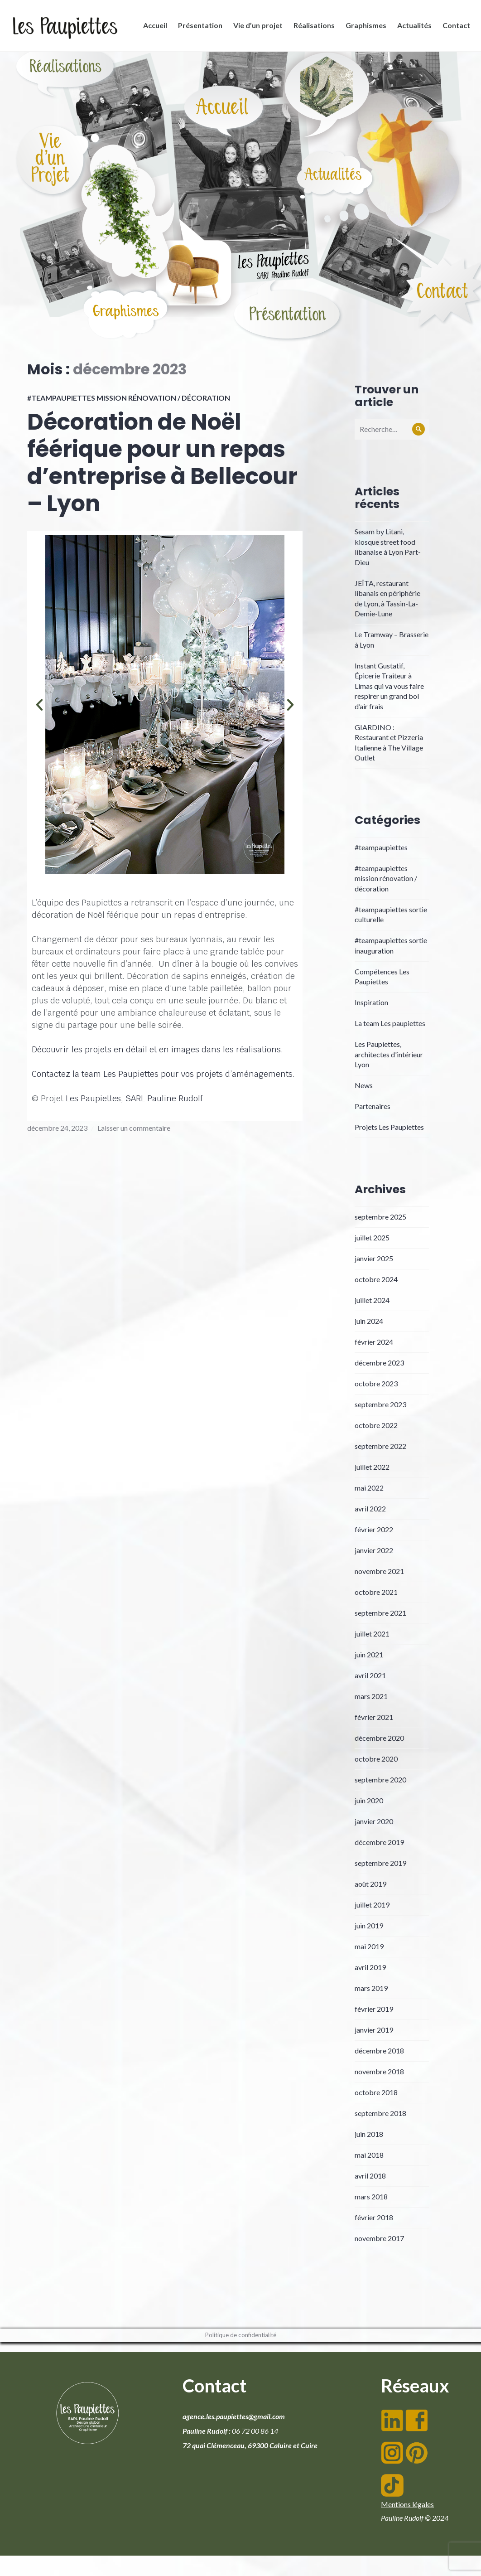 The width and height of the screenshot is (481, 2576). I want to click on octobre 2018, so click(376, 2092).